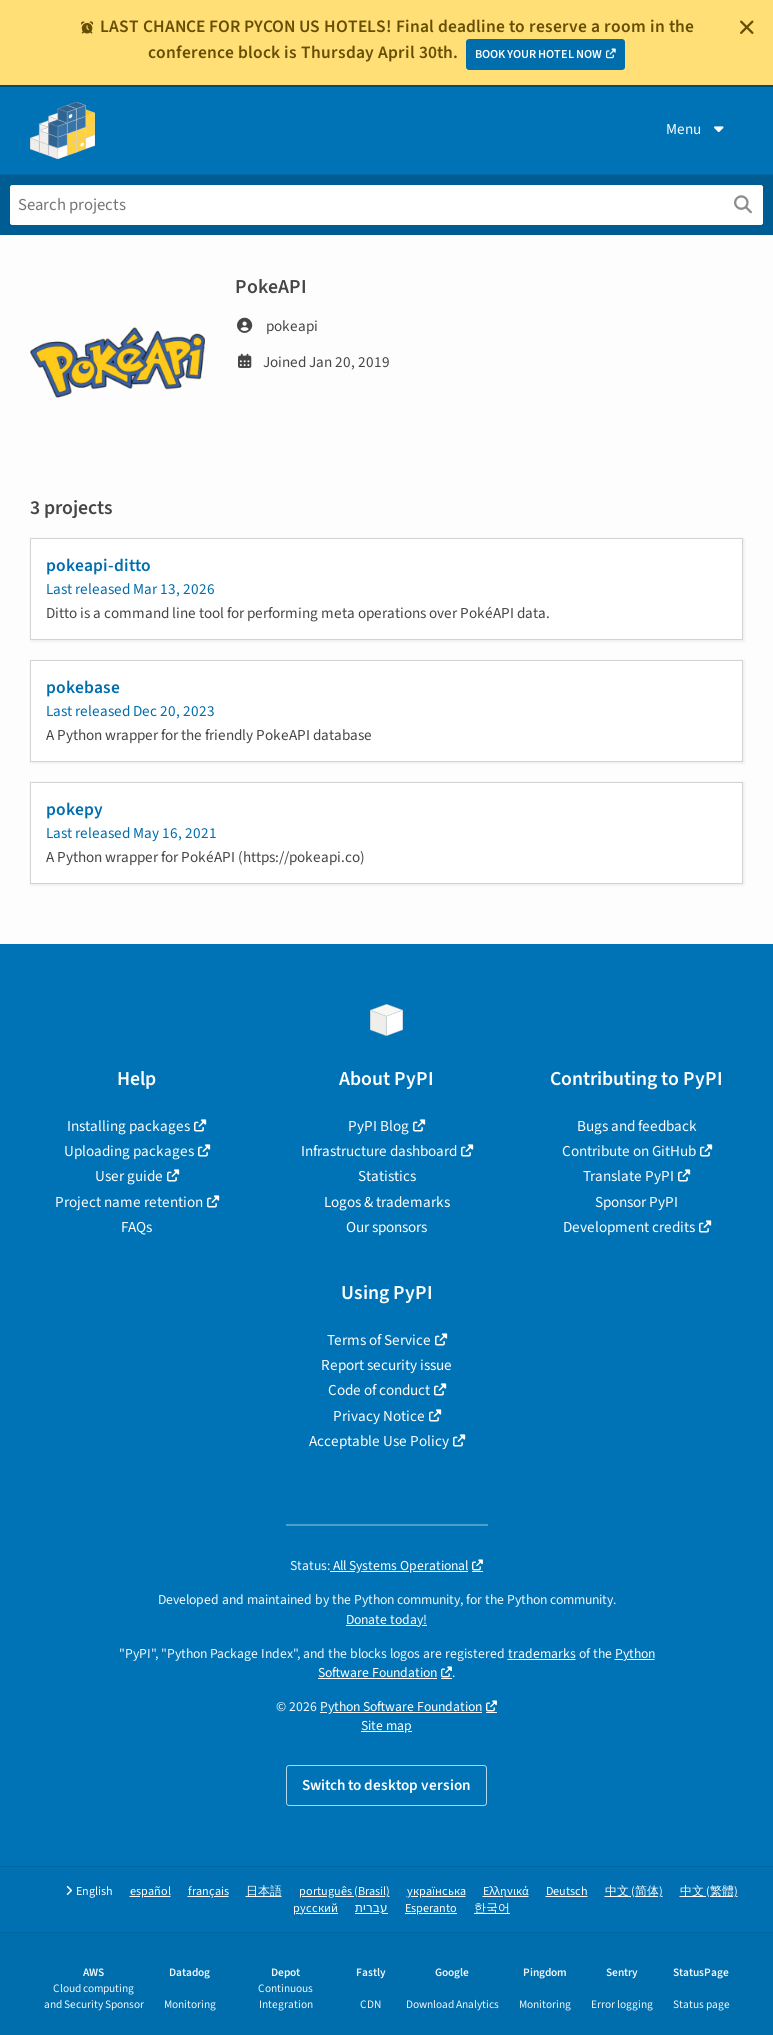 The width and height of the screenshot is (773, 2035). Describe the element at coordinates (542, 1653) in the screenshot. I see `trademarks` at that location.